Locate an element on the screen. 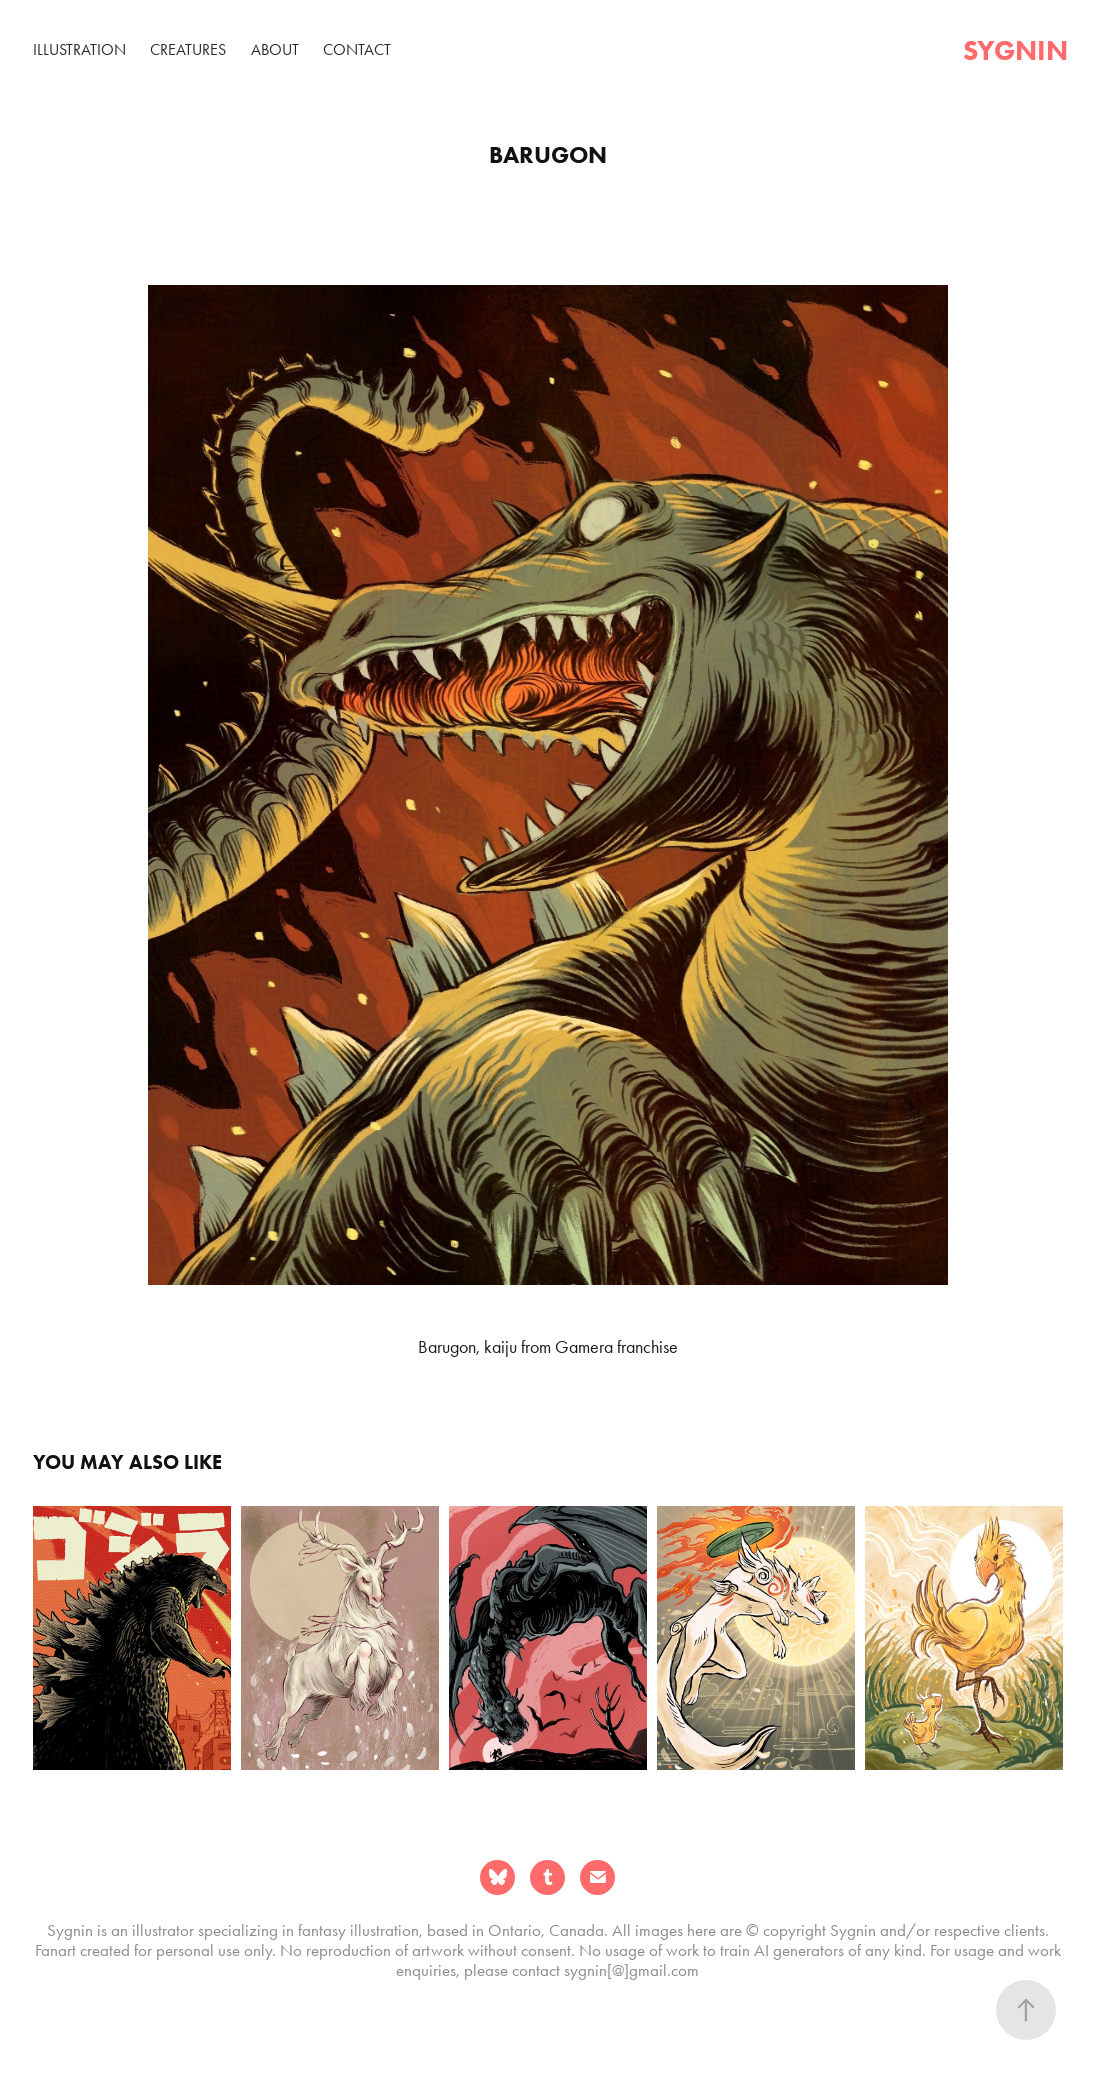 The width and height of the screenshot is (1096, 2080). About is located at coordinates (275, 49).